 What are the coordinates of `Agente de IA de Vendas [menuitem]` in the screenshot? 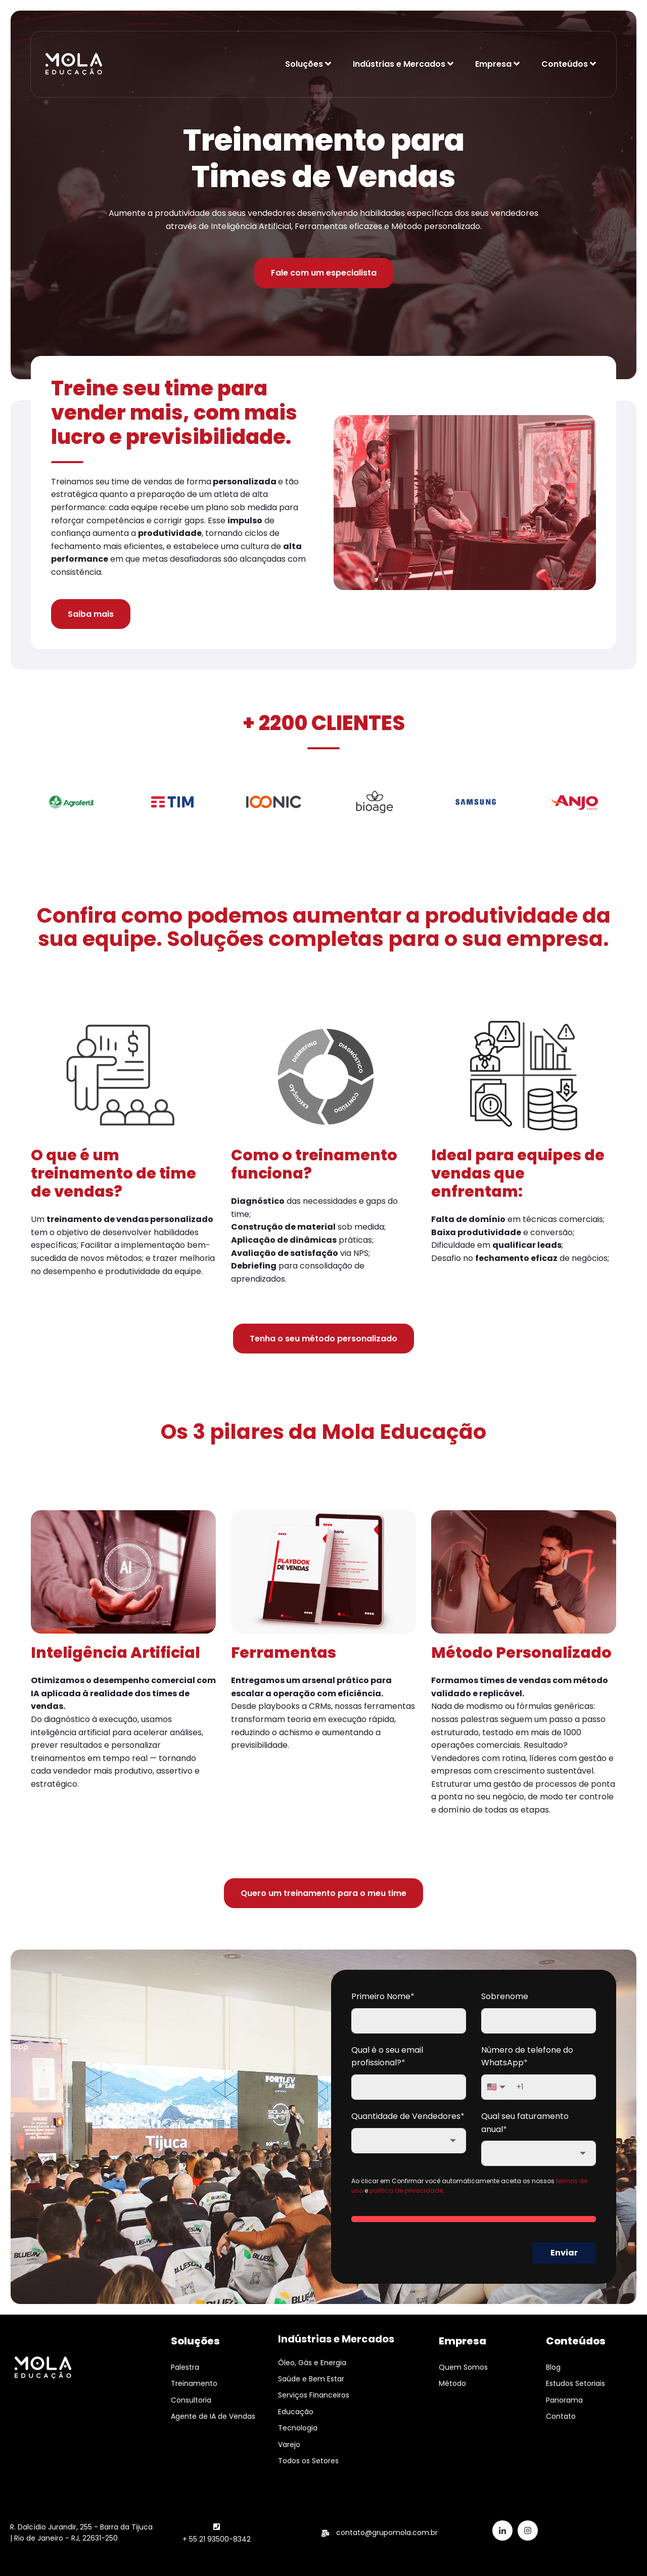 It's located at (213, 2416).